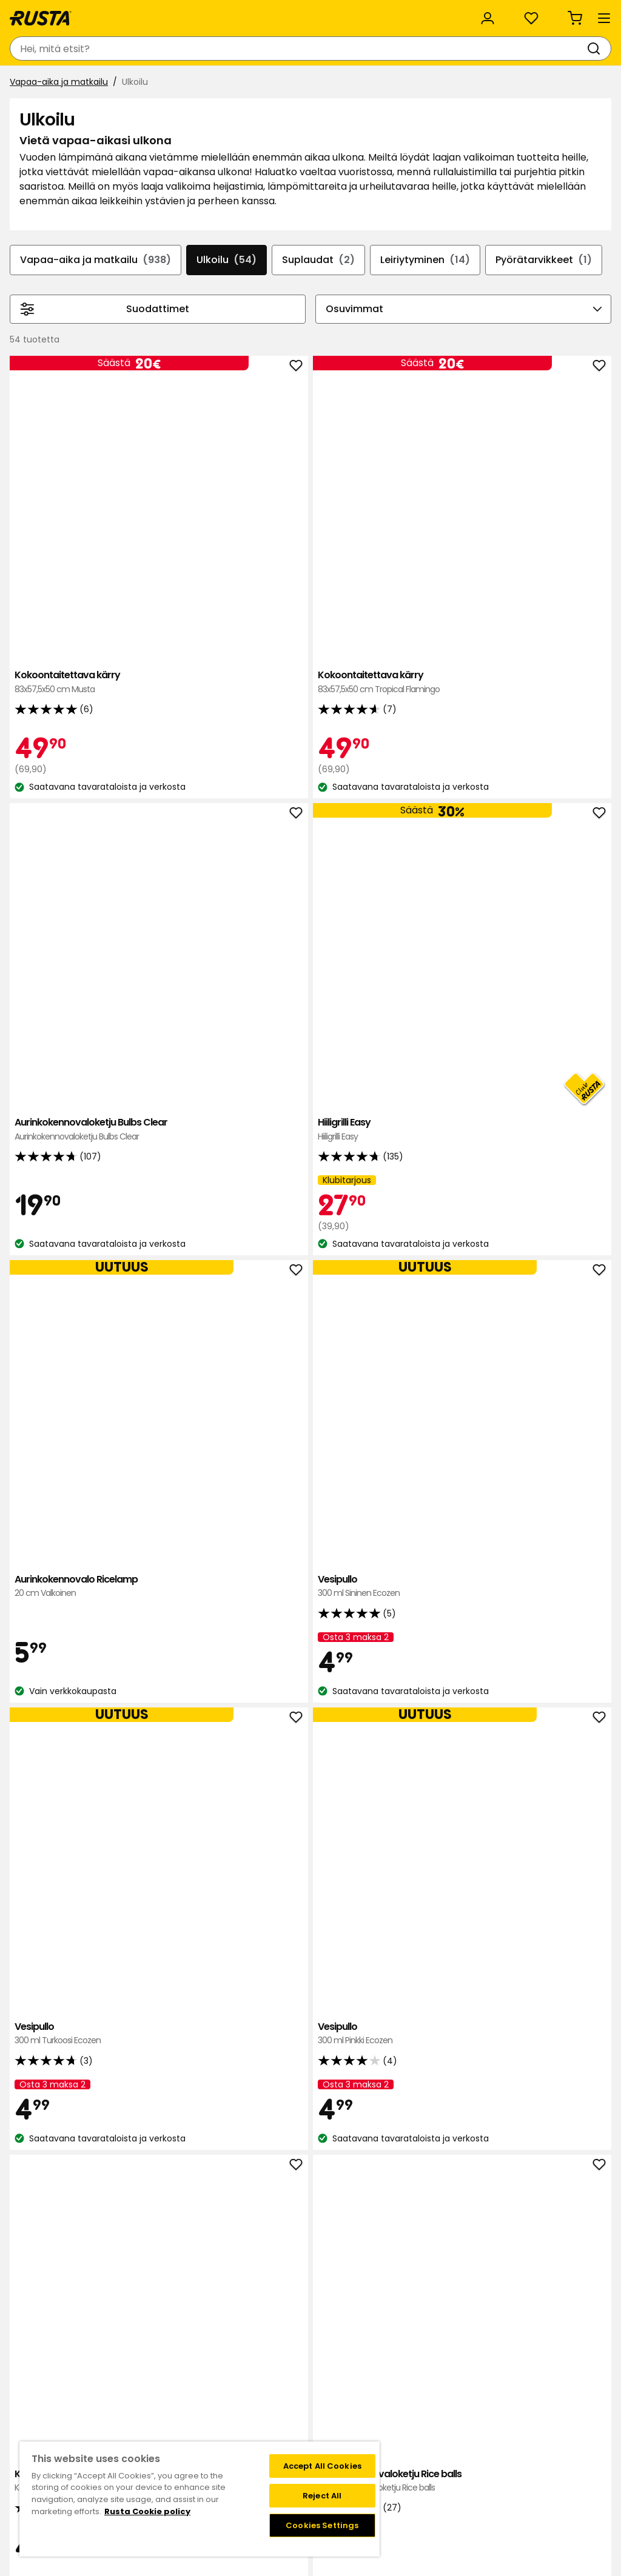 This screenshot has width=621, height=2576. Describe the element at coordinates (255, 13) in the screenshot. I see `Yritysasiakas` at that location.